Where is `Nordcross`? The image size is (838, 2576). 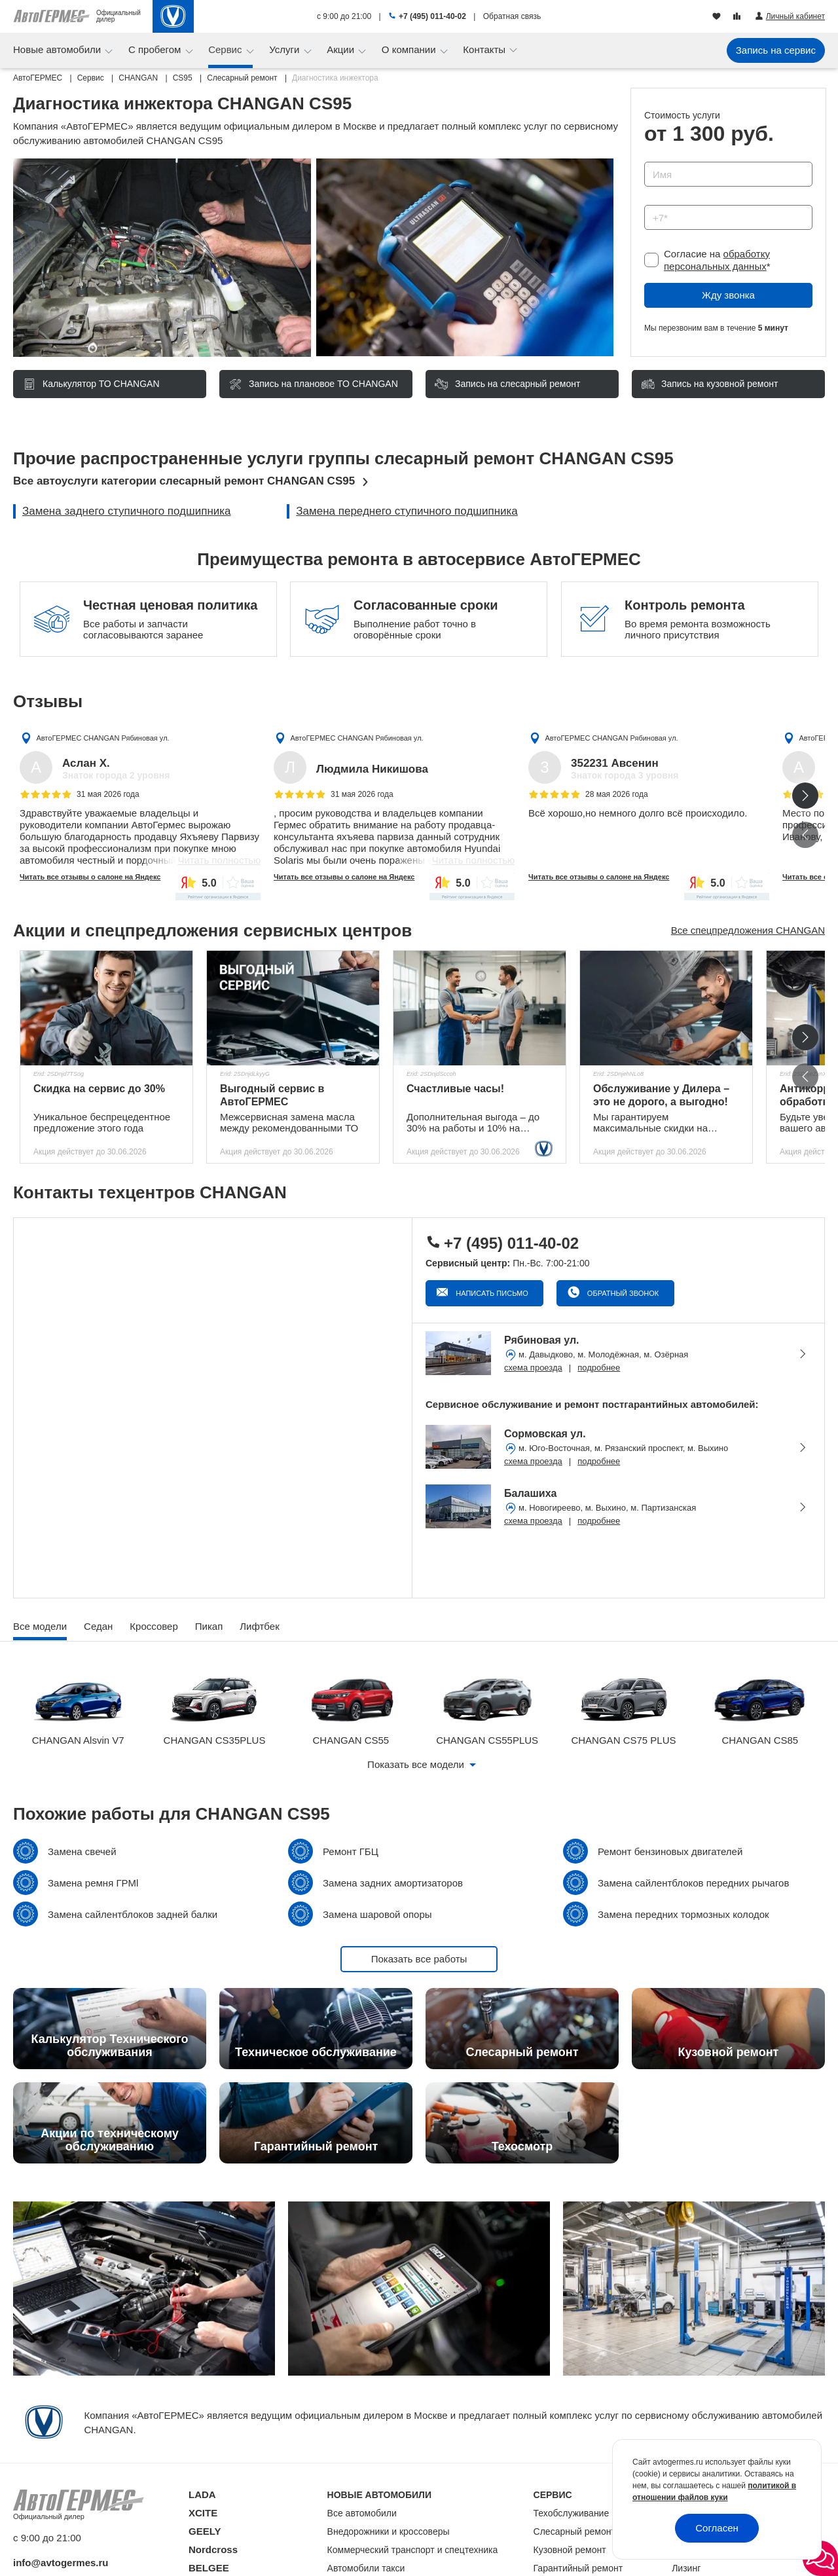 Nordcross is located at coordinates (213, 2549).